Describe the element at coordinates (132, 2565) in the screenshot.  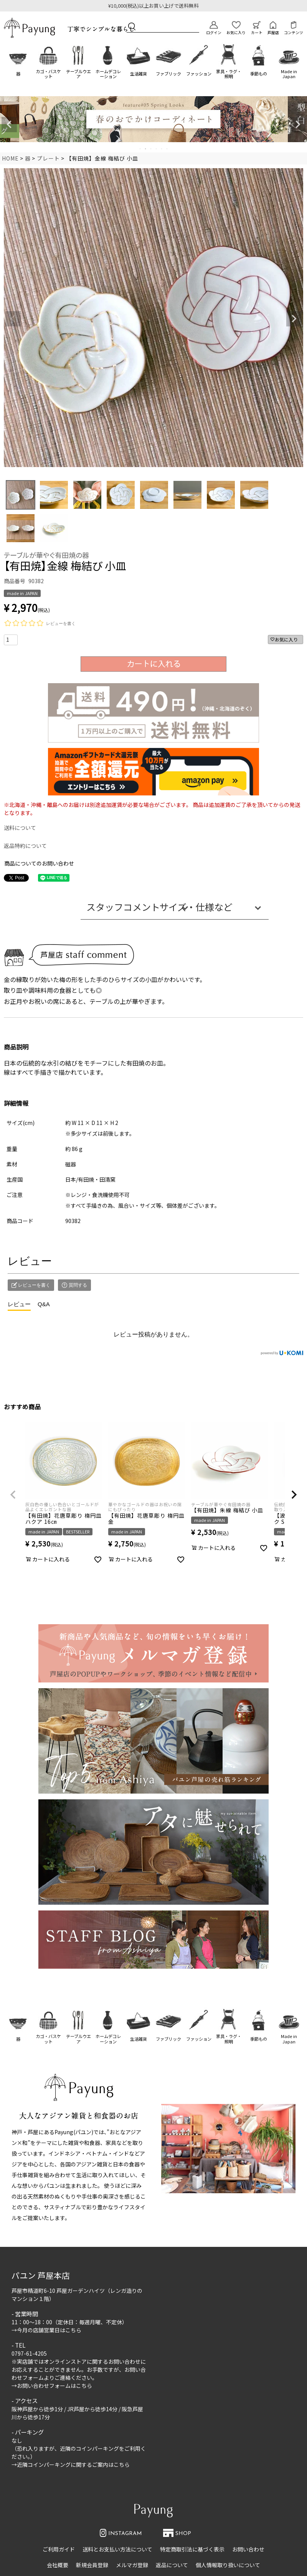
I see `メルマガ登録` at that location.